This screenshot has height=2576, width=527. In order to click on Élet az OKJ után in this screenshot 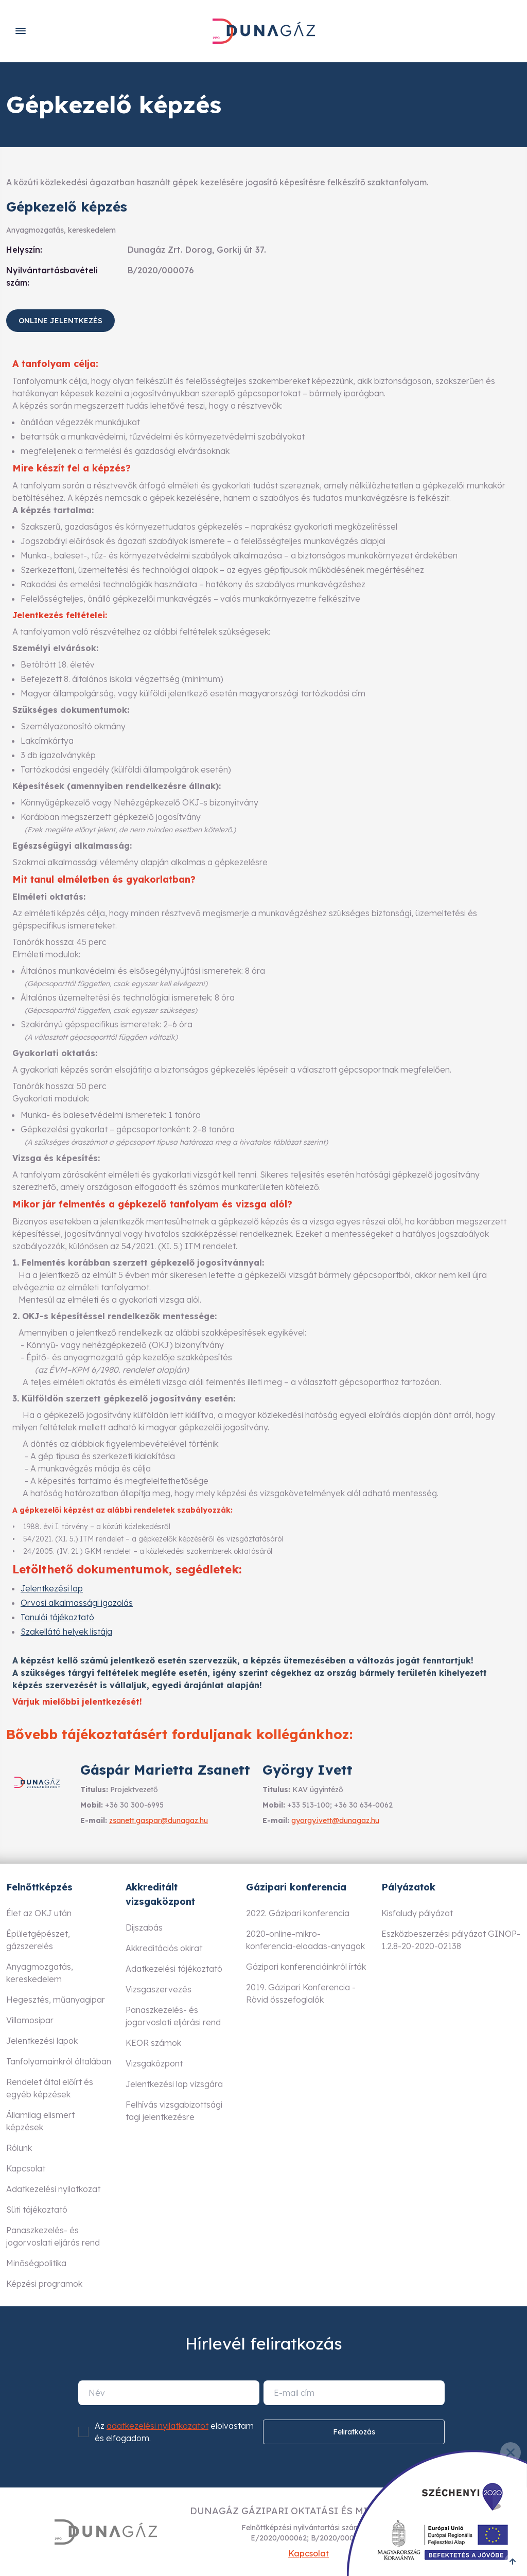, I will do `click(39, 1913)`.